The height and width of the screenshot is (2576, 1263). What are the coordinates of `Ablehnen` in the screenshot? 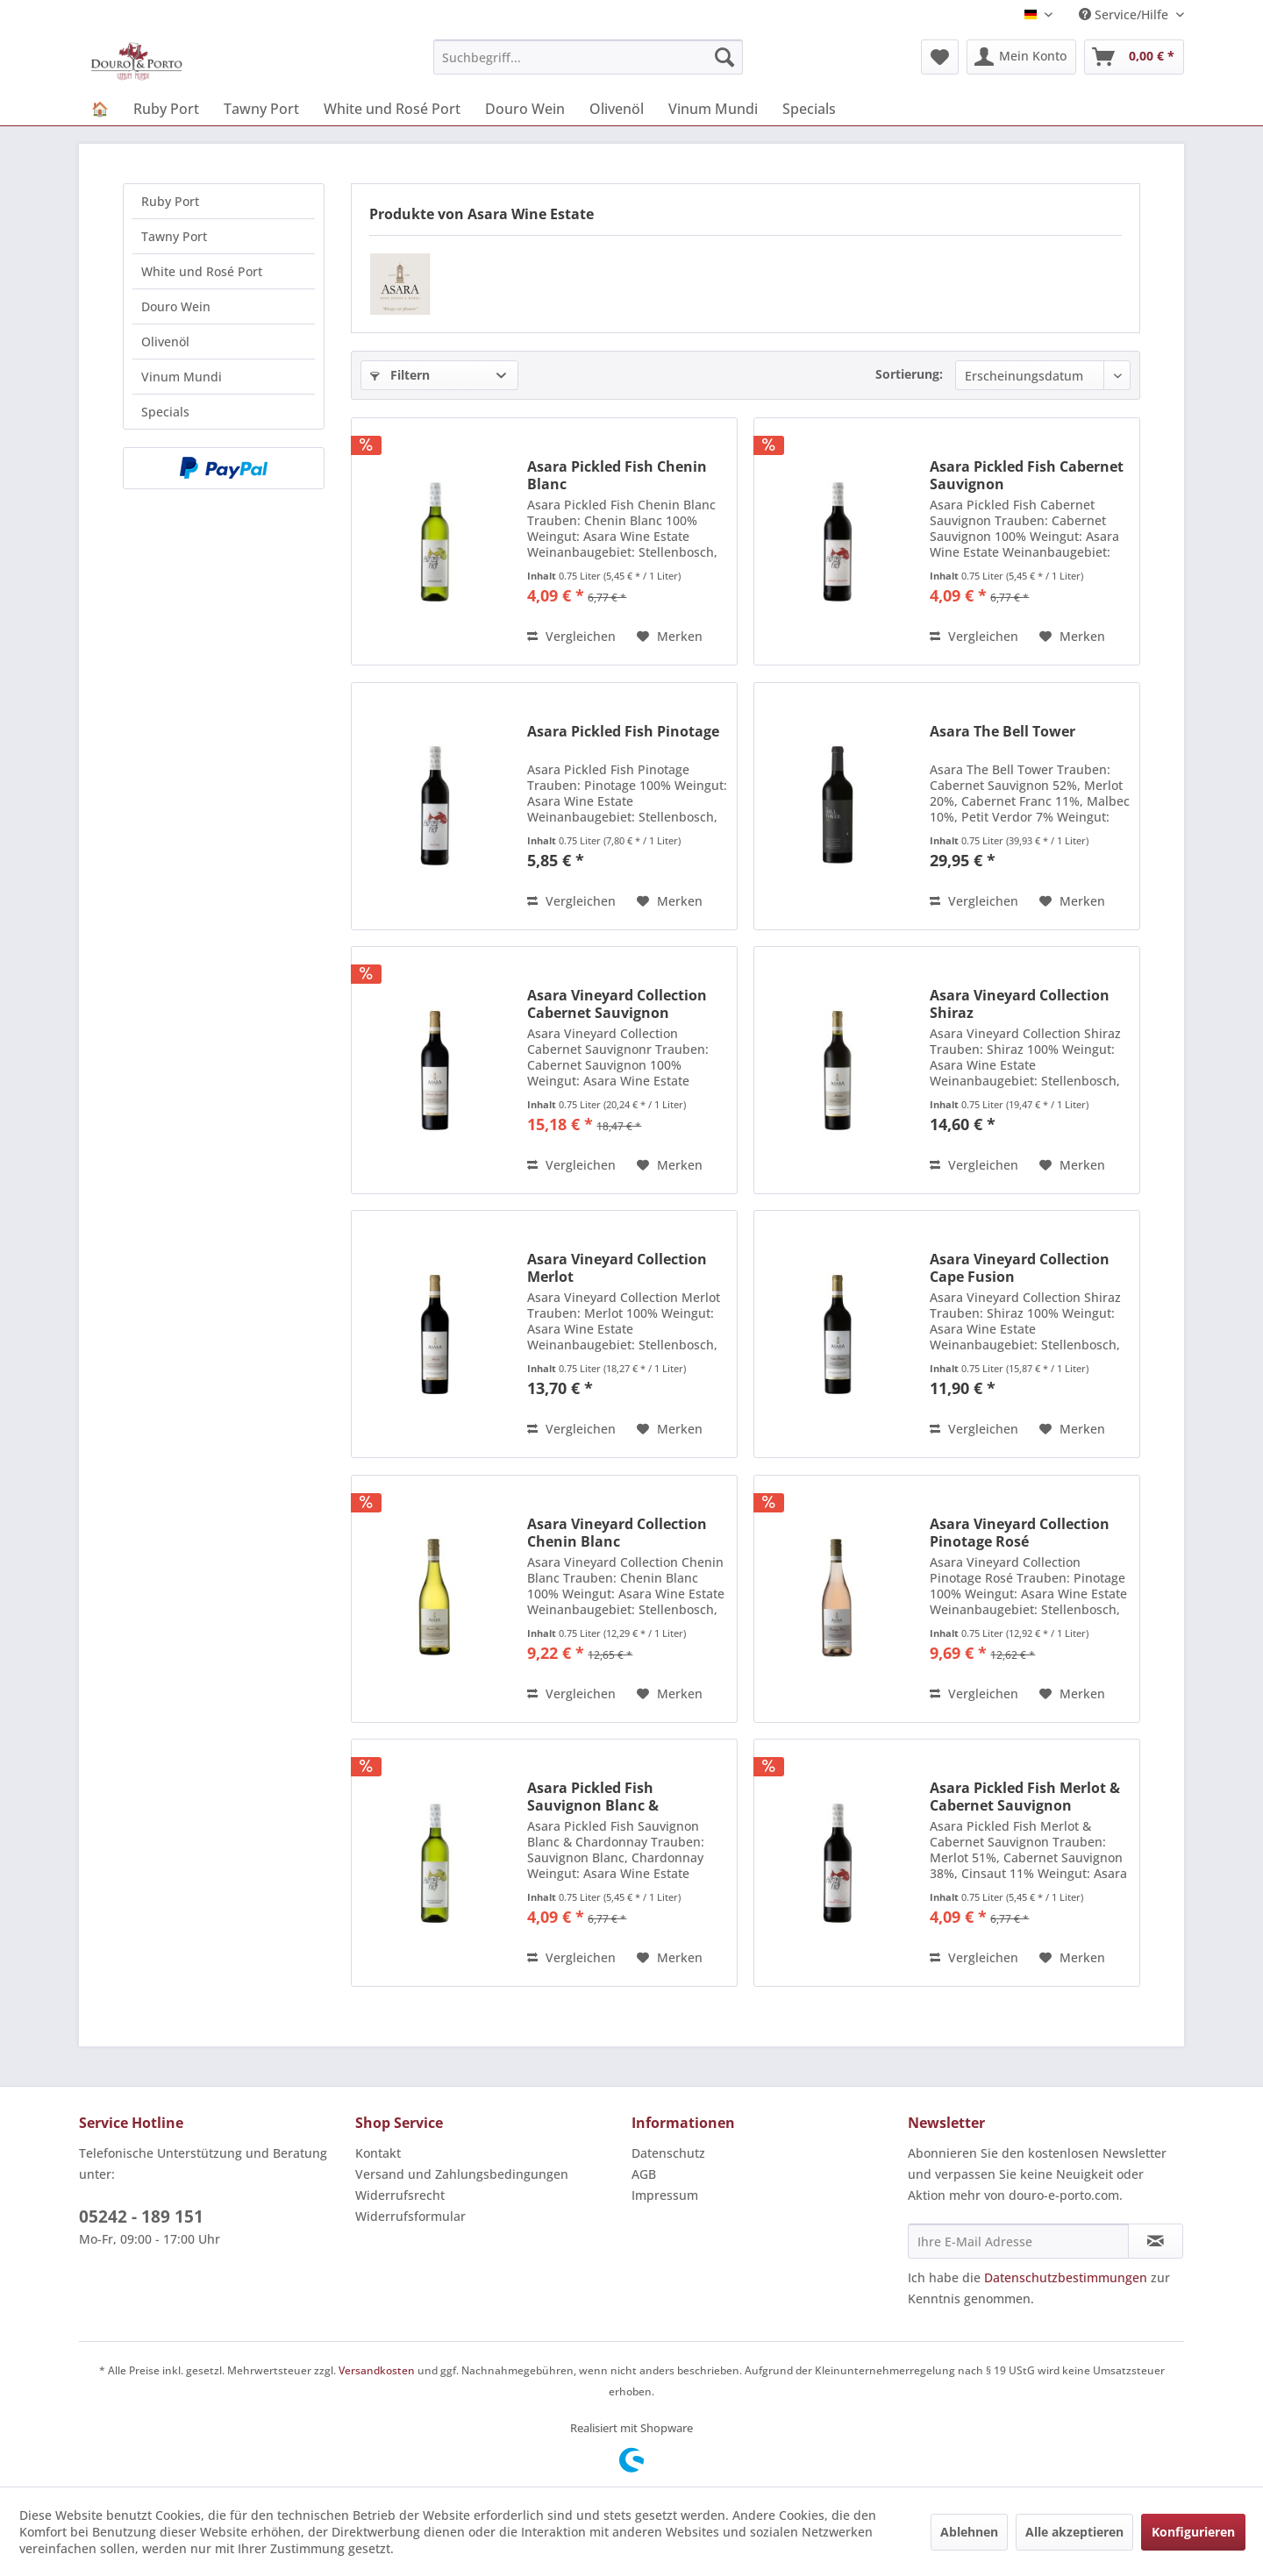 It's located at (969, 2531).